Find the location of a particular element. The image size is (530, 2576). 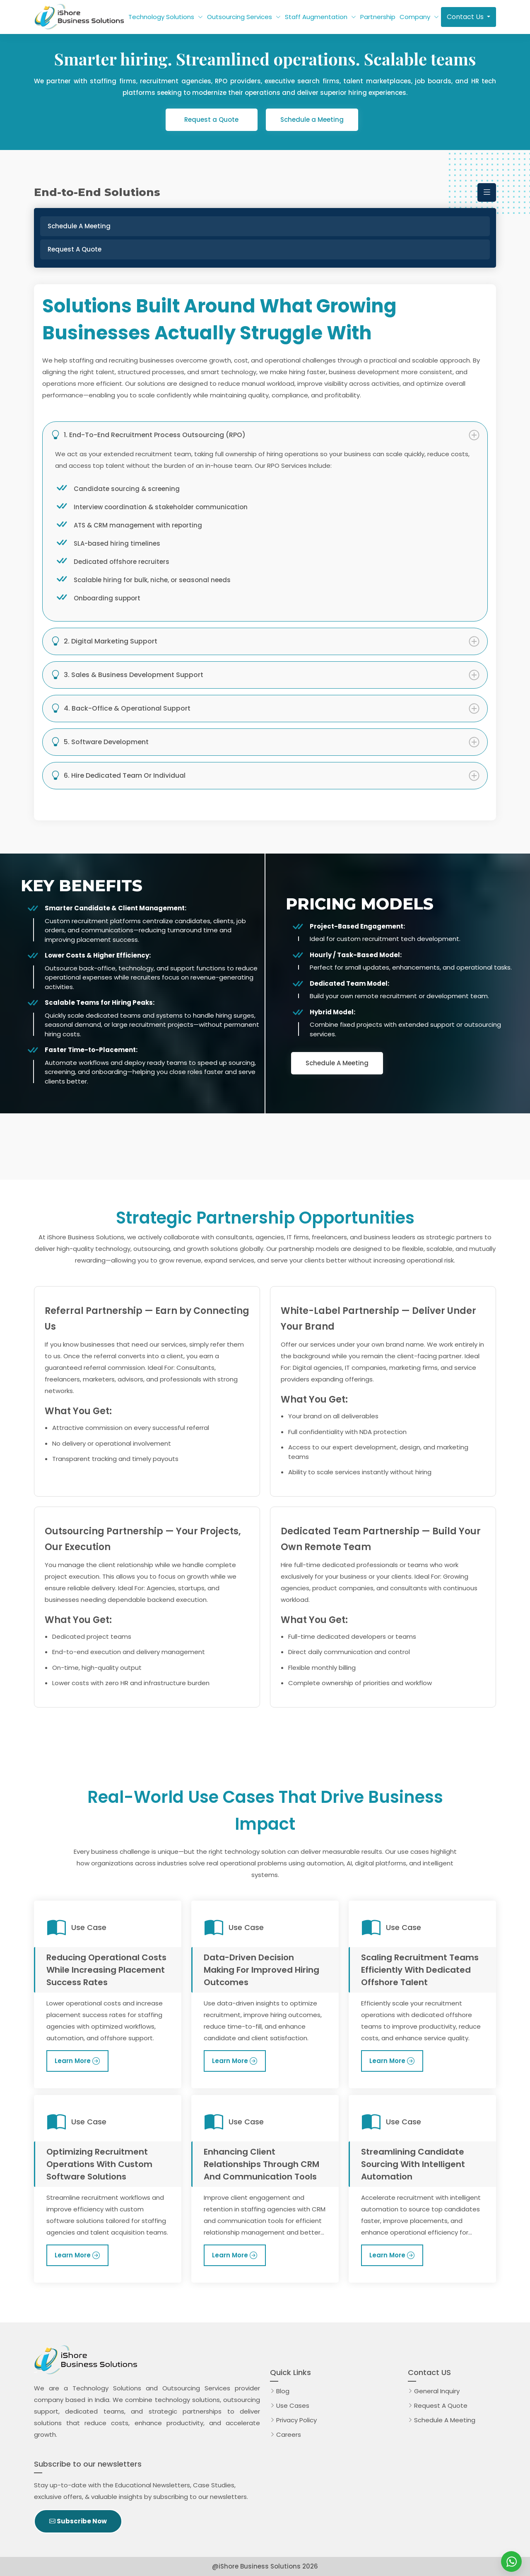

Request A Quote is located at coordinates (442, 2405).